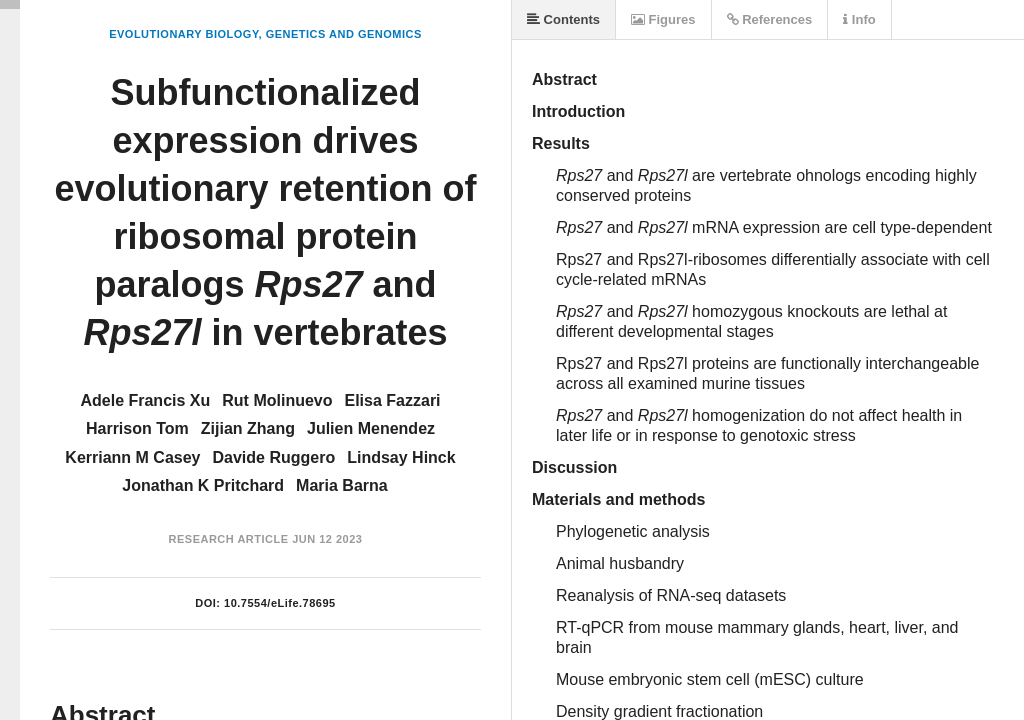 Image resolution: width=1024 pixels, height=720 pixels. What do you see at coordinates (203, 485) in the screenshot?
I see `Jonathan K Pritchard` at bounding box center [203, 485].